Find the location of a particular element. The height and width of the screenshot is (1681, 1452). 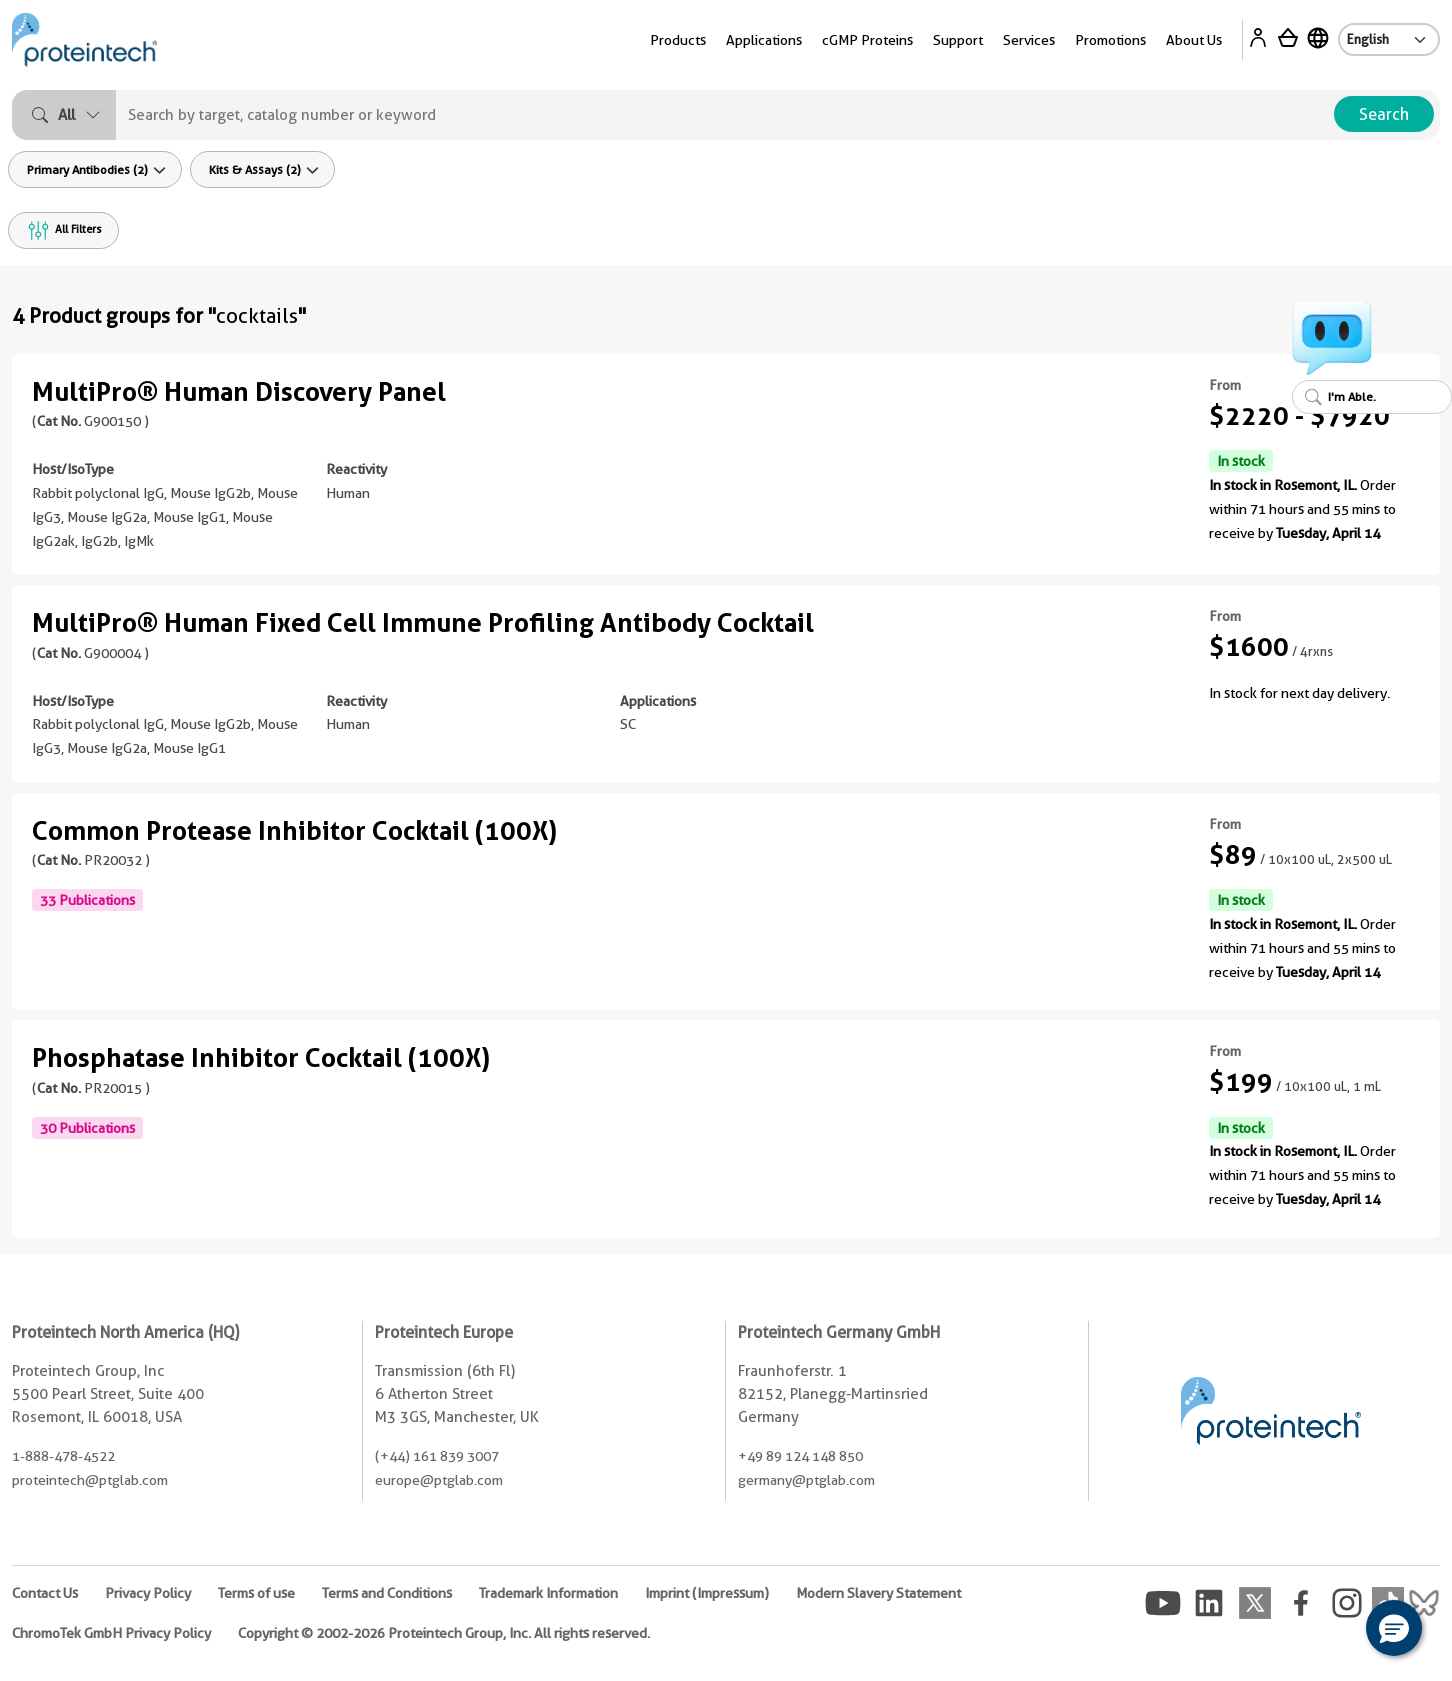

Privacy Policy is located at coordinates (148, 1593).